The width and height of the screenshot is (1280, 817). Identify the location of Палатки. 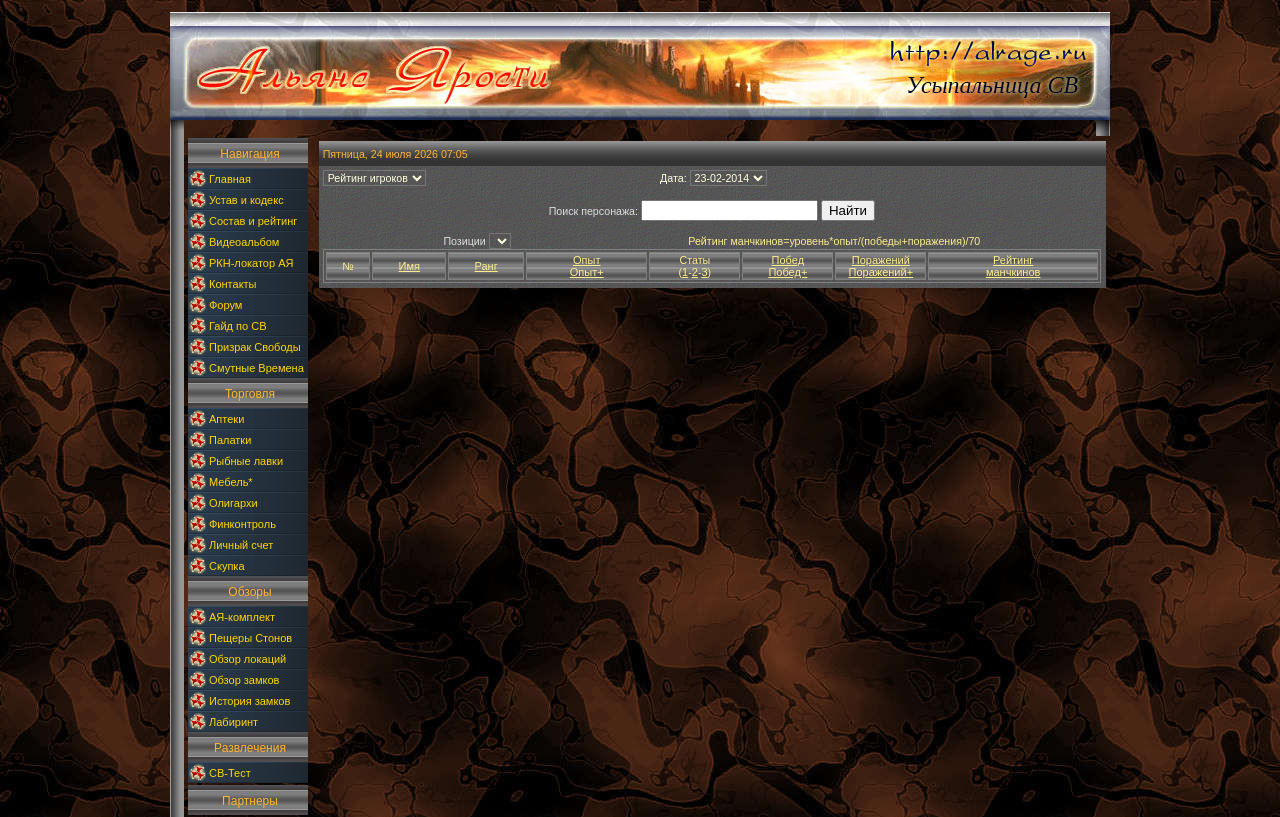
(230, 440).